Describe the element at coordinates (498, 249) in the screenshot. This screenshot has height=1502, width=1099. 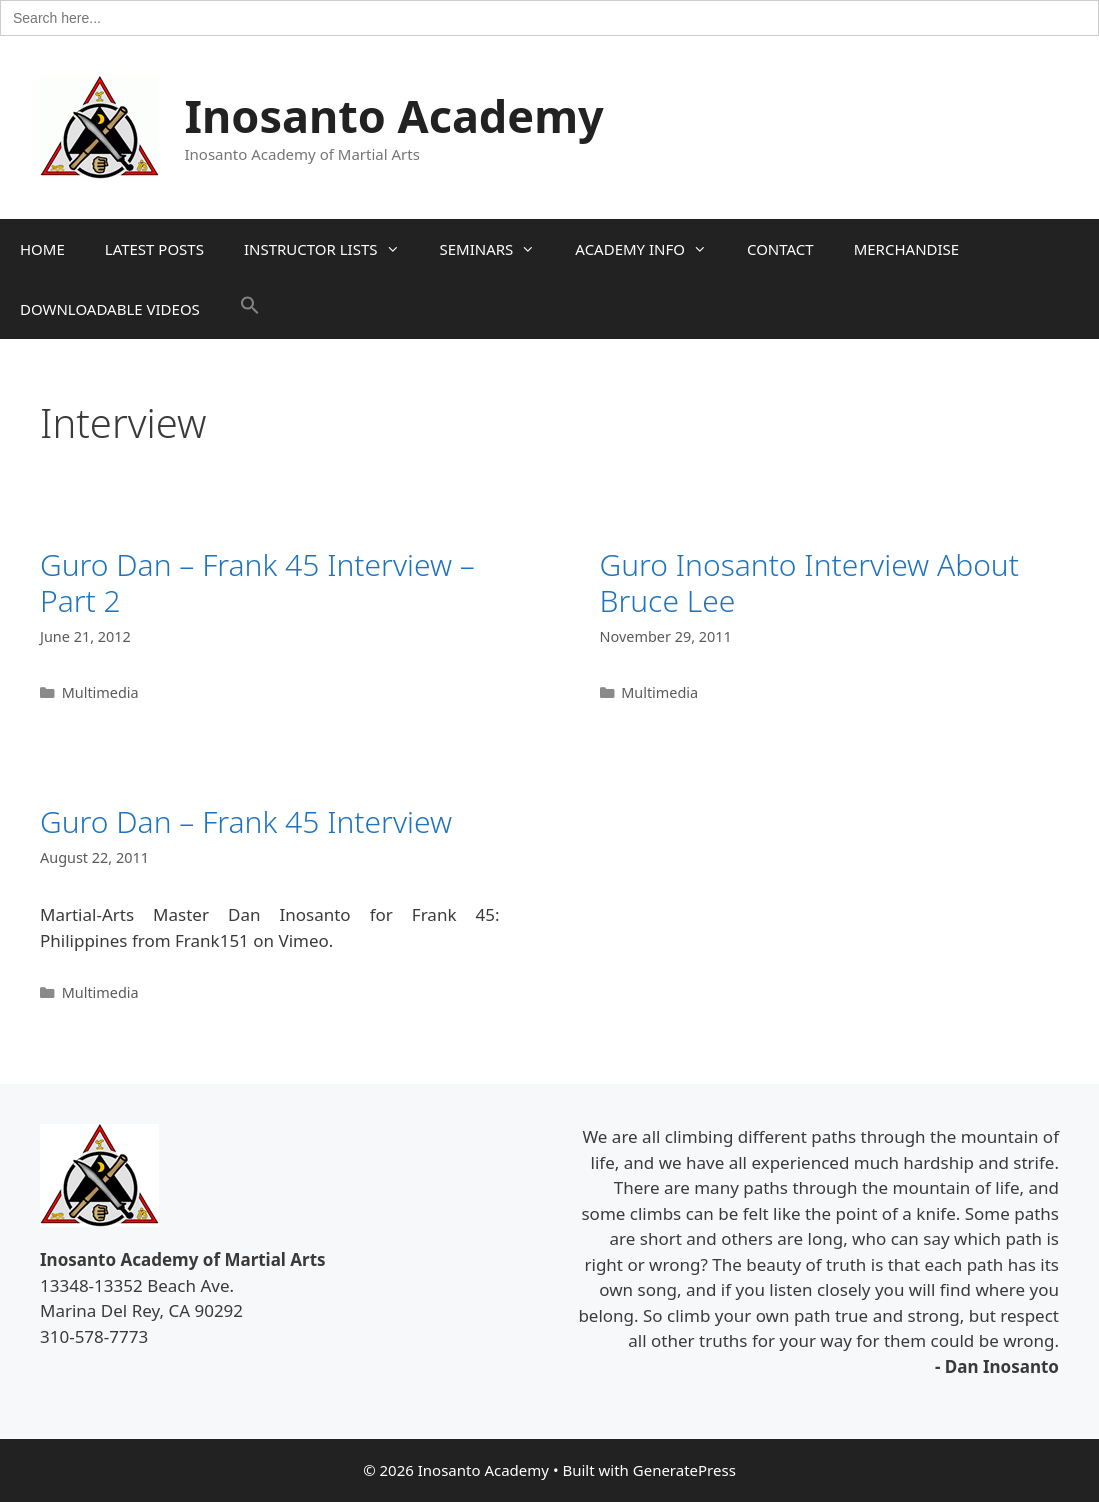
I see `SEMINARS` at that location.